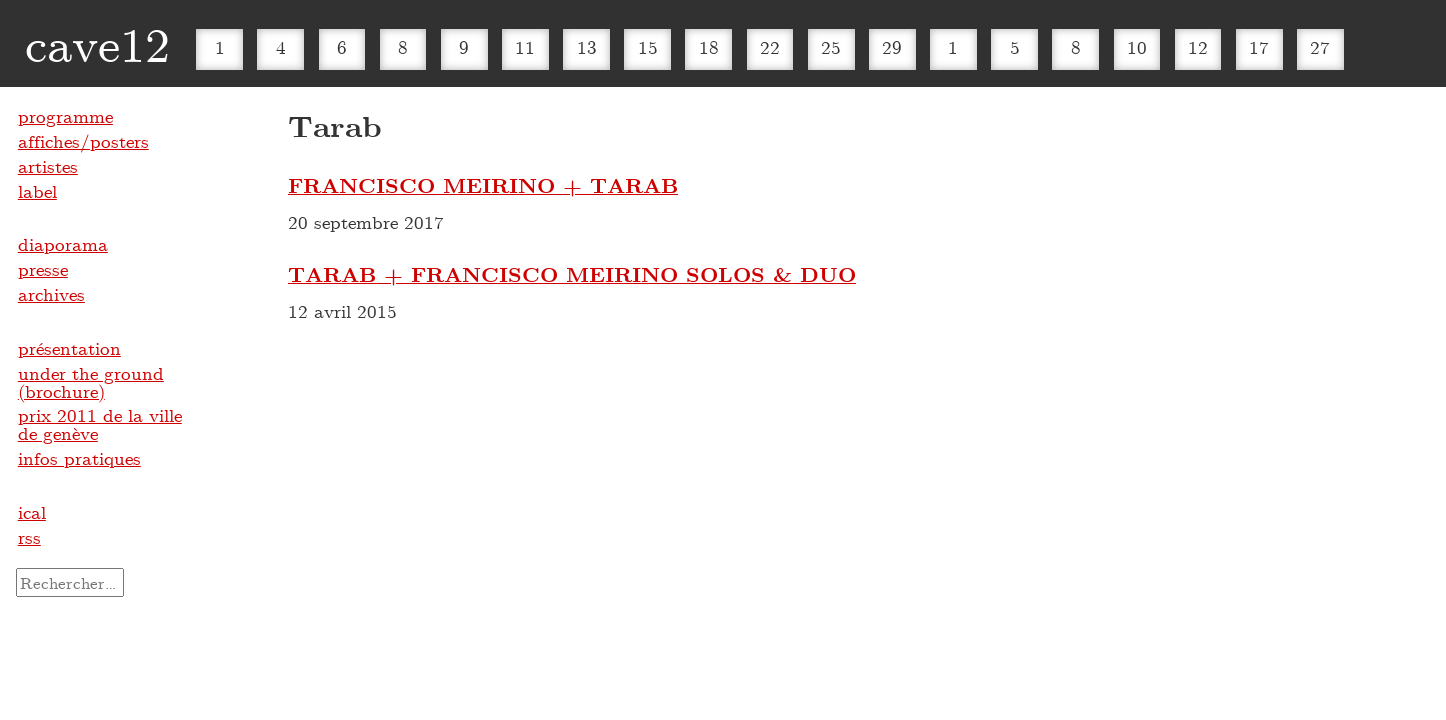 The image size is (1446, 720). Describe the element at coordinates (648, 47) in the screenshot. I see `15` at that location.